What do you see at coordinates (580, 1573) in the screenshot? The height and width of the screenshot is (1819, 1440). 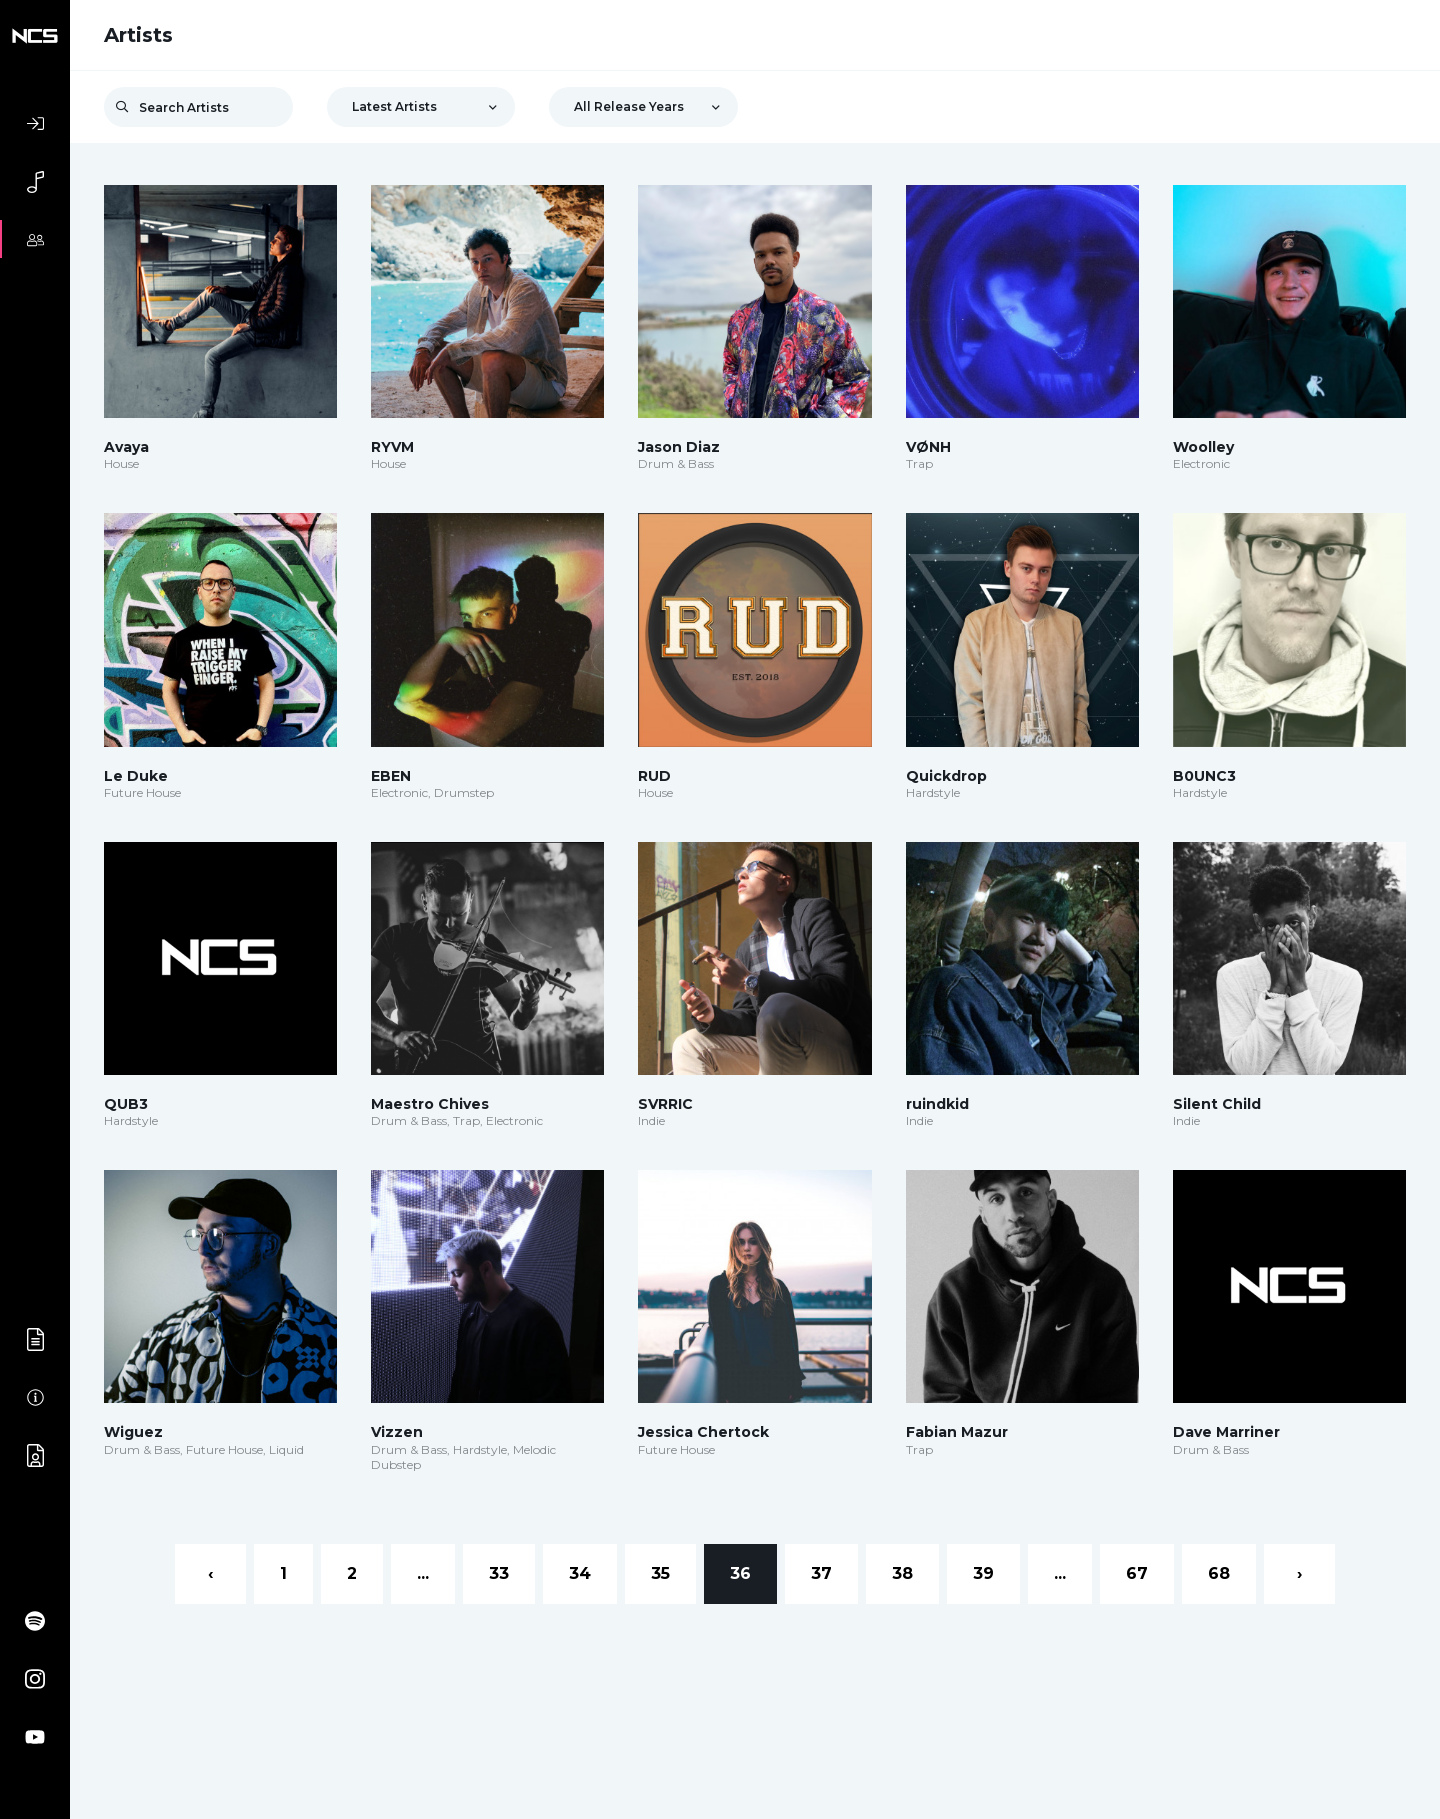 I see `34` at bounding box center [580, 1573].